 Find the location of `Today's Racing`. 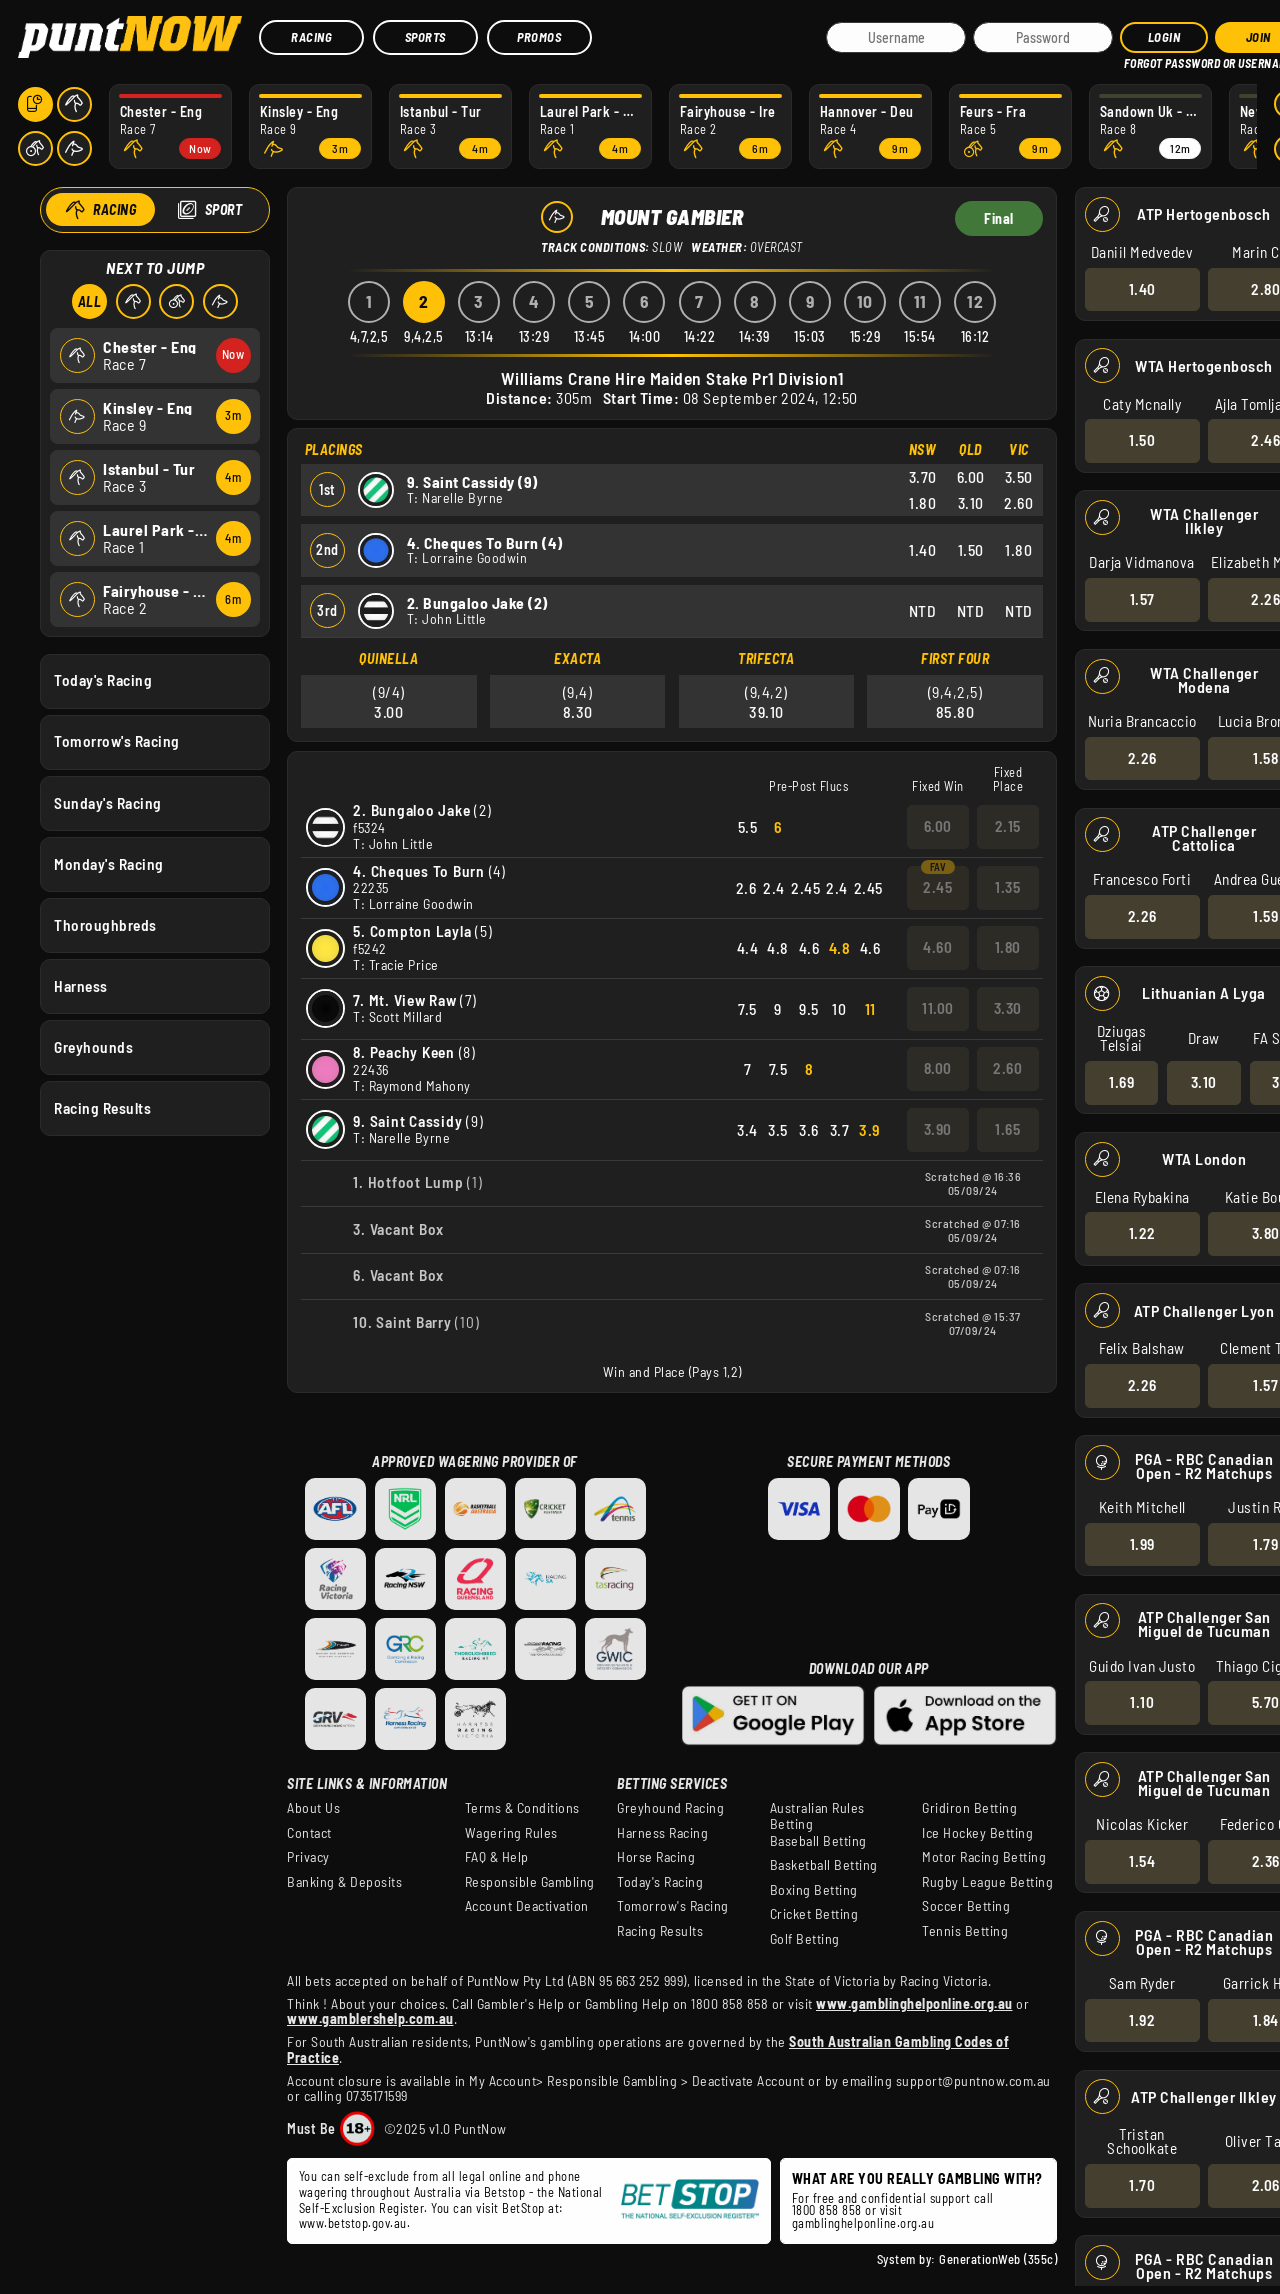

Today's Racing is located at coordinates (103, 680).